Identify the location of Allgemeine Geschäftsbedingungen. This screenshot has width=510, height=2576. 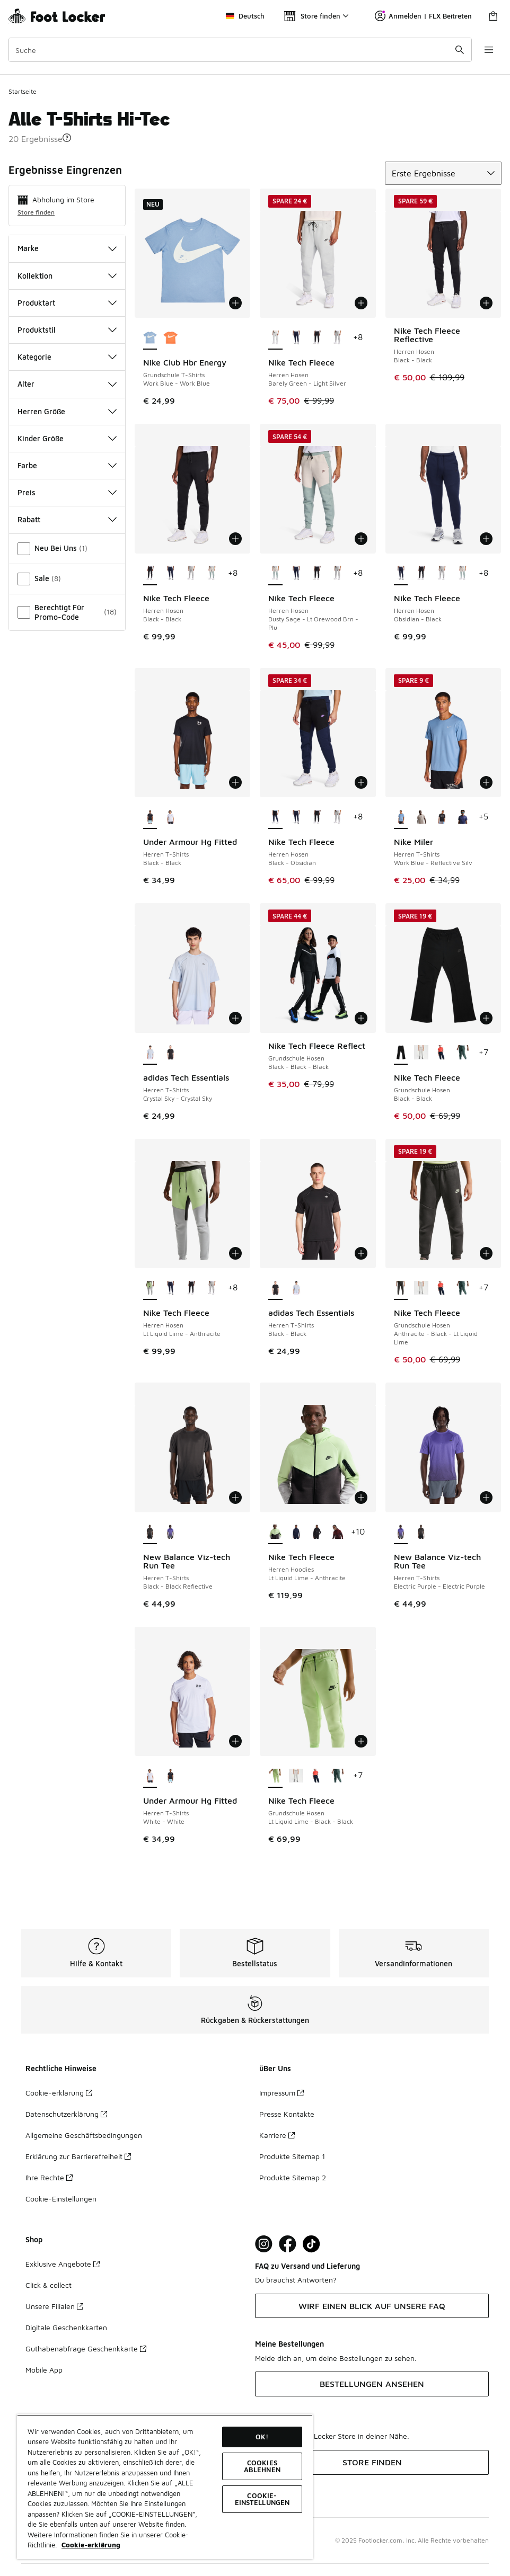
(83, 2135).